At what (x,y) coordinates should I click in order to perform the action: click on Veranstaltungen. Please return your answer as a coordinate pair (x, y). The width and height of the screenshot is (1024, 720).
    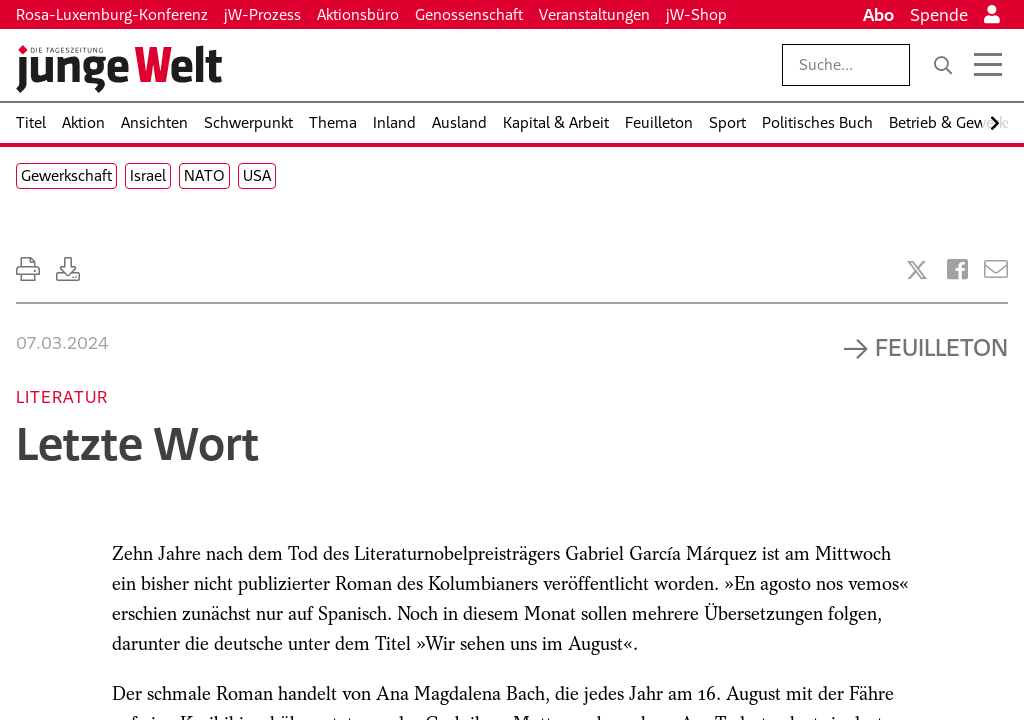
    Looking at the image, I should click on (594, 14).